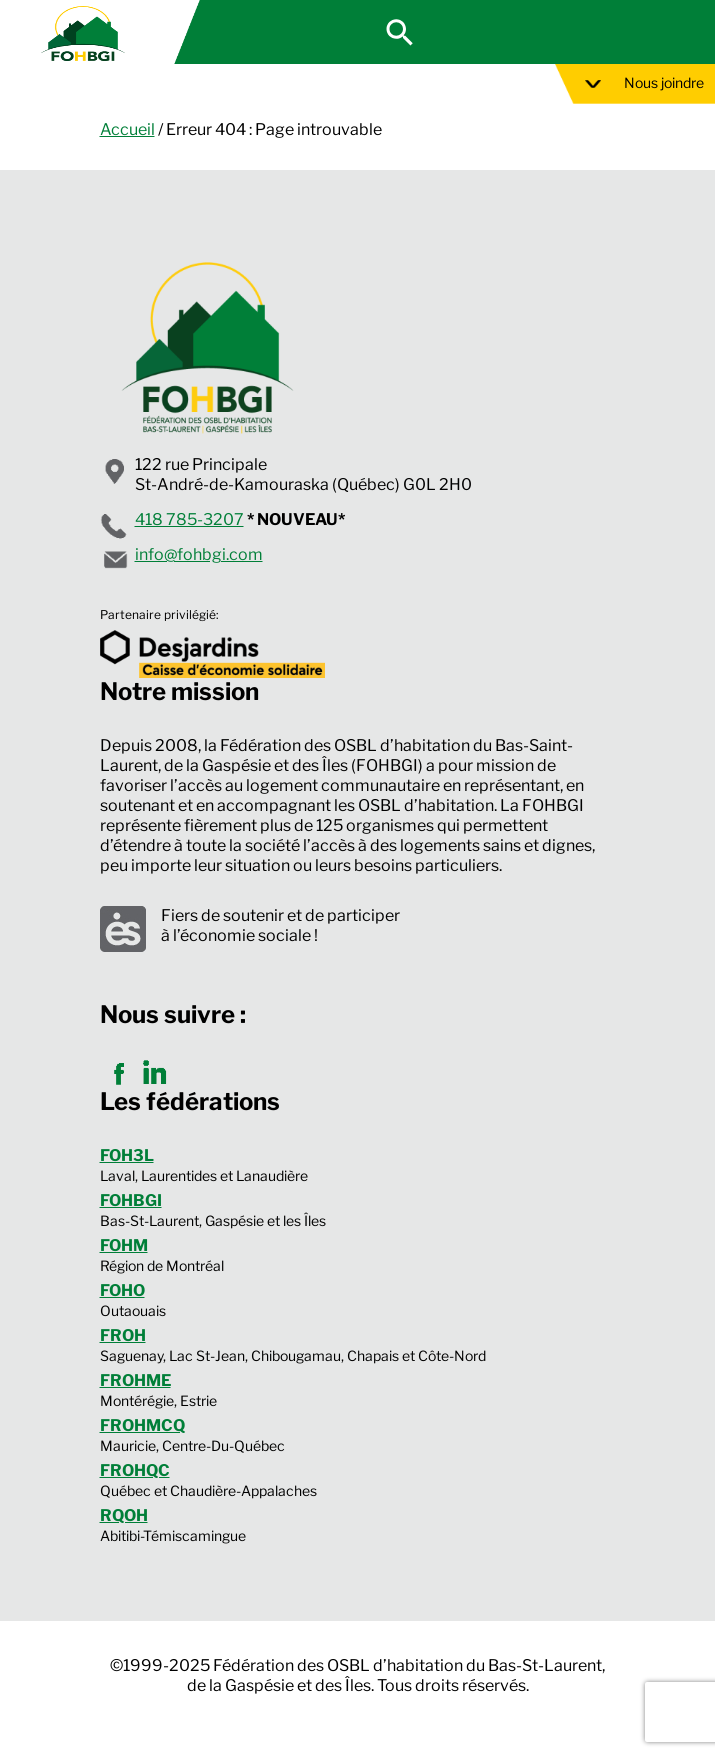 Image resolution: width=715 pixels, height=1756 pixels. Describe the element at coordinates (400, 30) in the screenshot. I see `[button]` at that location.